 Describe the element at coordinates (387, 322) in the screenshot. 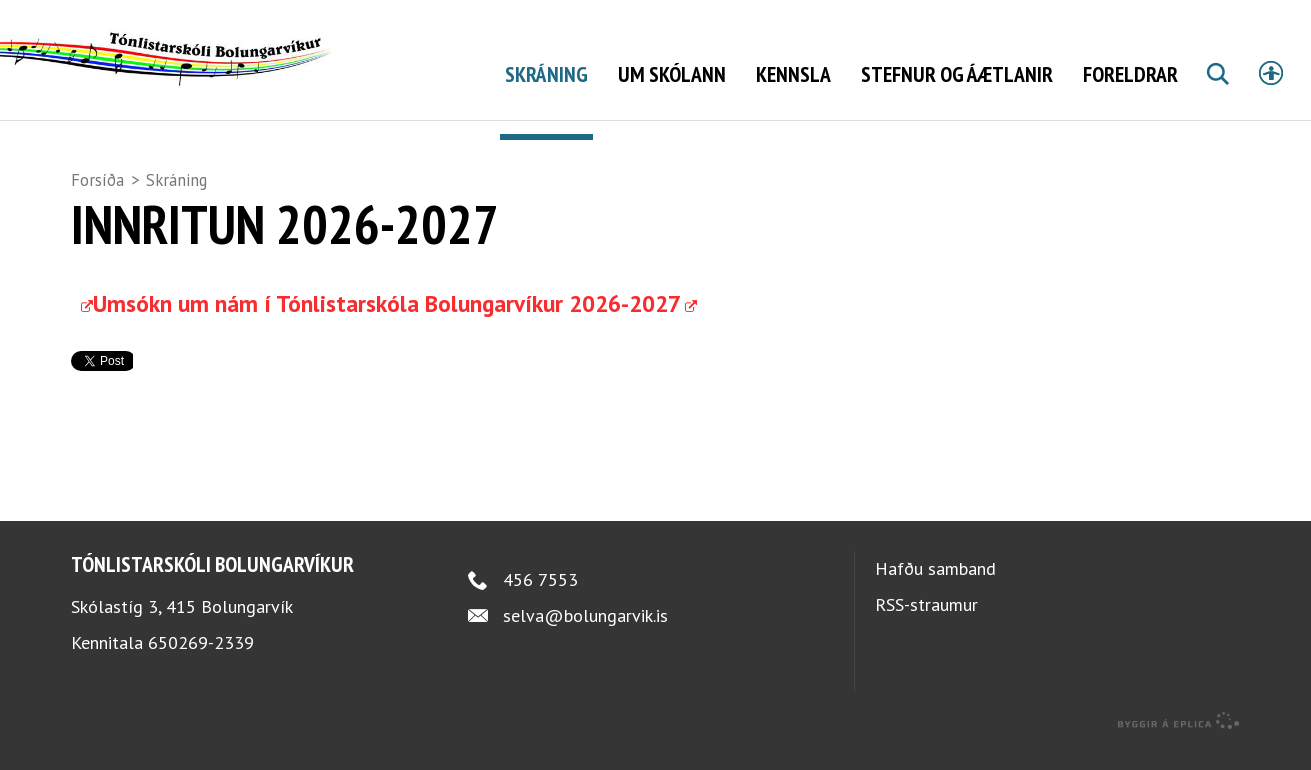

I see `Umsókn um nám í Tónlistarskóla Bolungarvíkur 2026-2027` at that location.